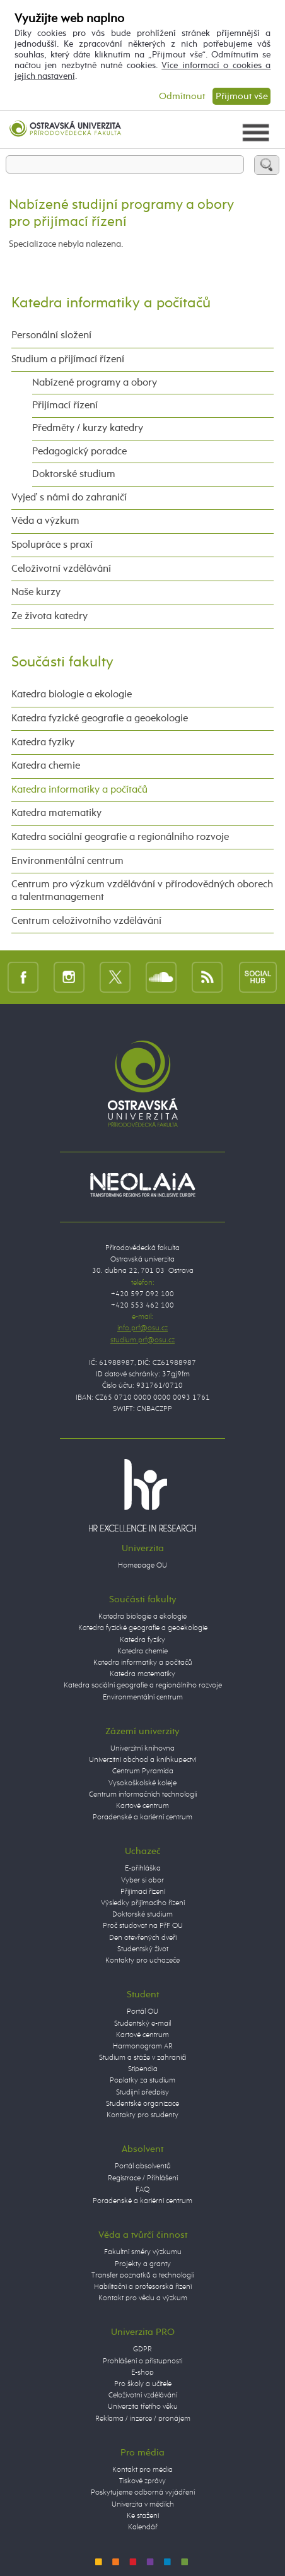 The image size is (285, 2576). I want to click on Univerzita třetího věku, so click(143, 2407).